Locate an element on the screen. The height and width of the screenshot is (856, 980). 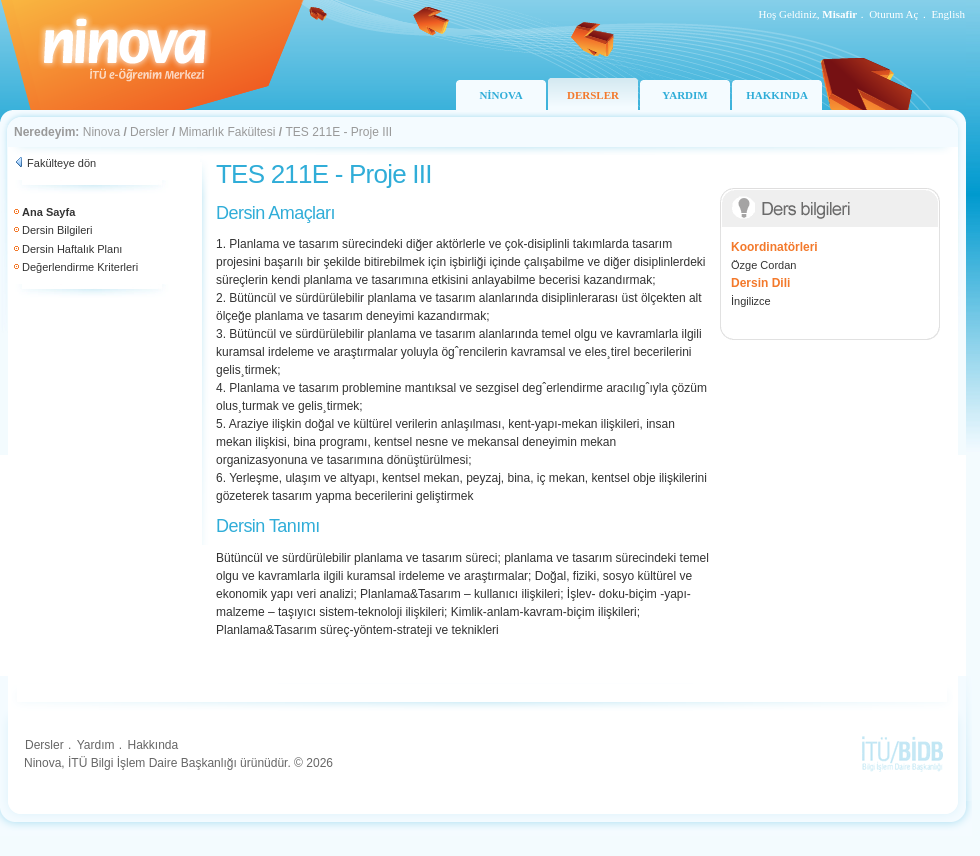
Ninova is located at coordinates (101, 132).